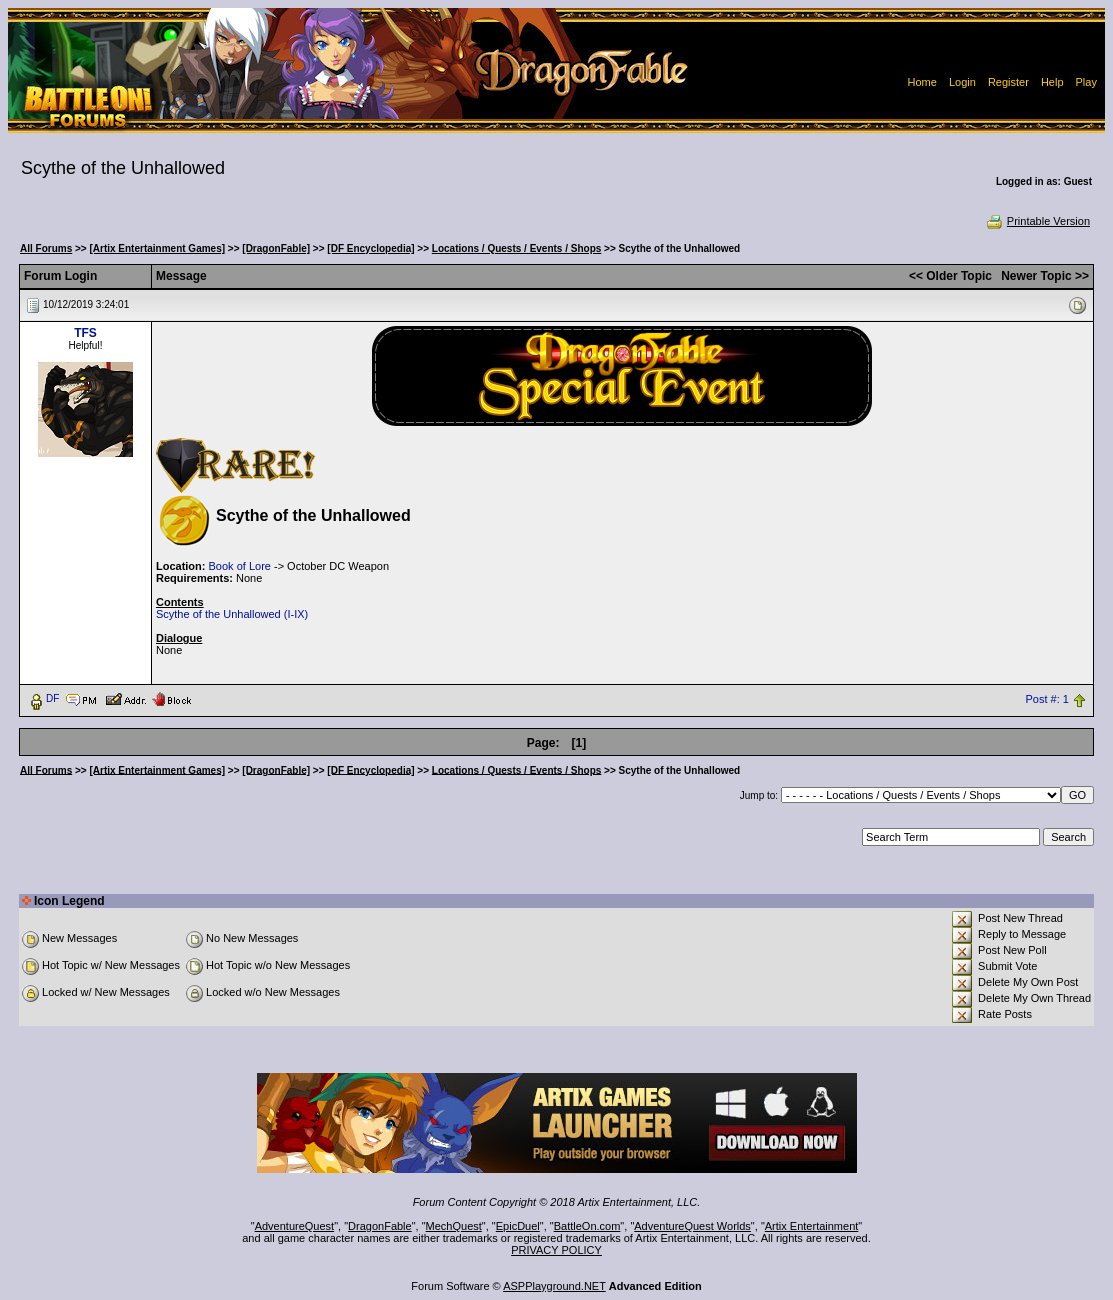  I want to click on AdventureQuest Worlds, so click(692, 1226).